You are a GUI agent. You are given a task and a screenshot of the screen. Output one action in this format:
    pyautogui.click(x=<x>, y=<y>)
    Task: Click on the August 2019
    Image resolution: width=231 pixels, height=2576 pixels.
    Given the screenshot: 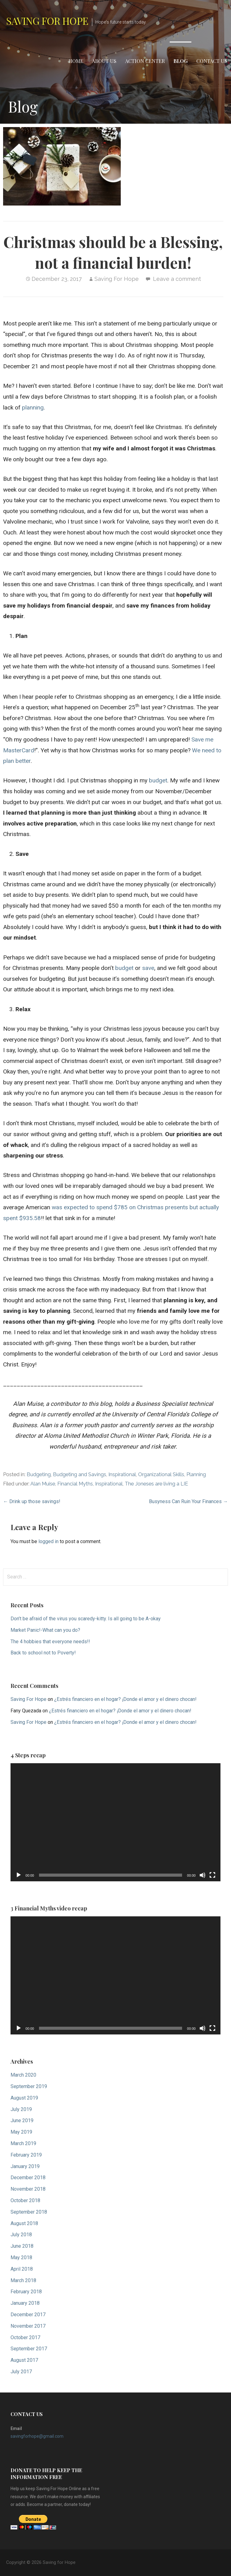 What is the action you would take?
    pyautogui.click(x=24, y=2098)
    